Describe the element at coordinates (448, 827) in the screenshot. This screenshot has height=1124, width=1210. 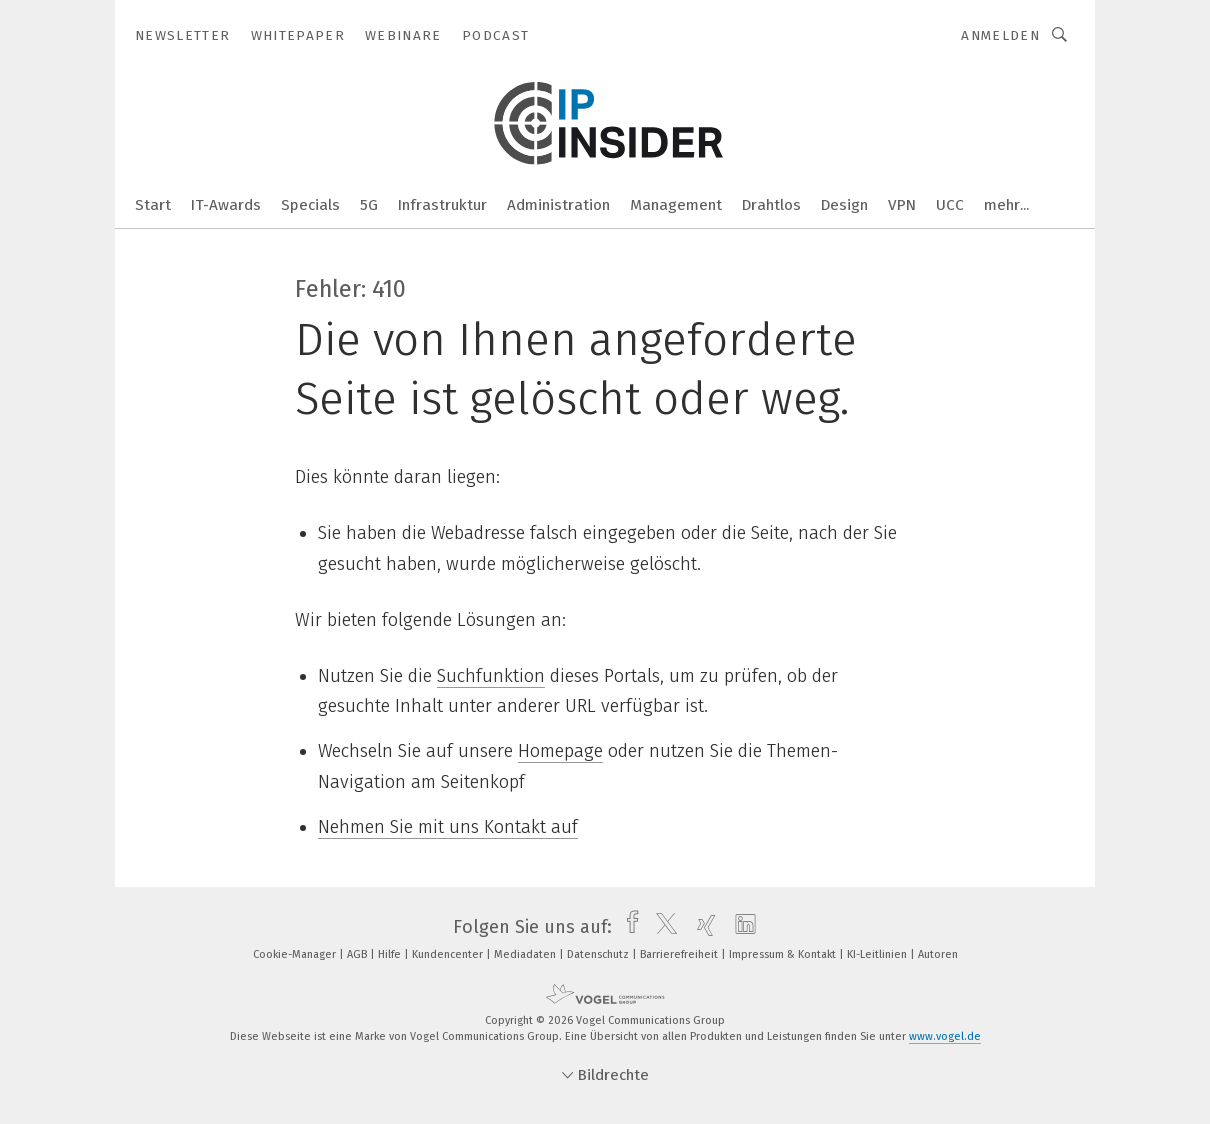
I see `Nehmen Sie mit uns Kontakt auf` at that location.